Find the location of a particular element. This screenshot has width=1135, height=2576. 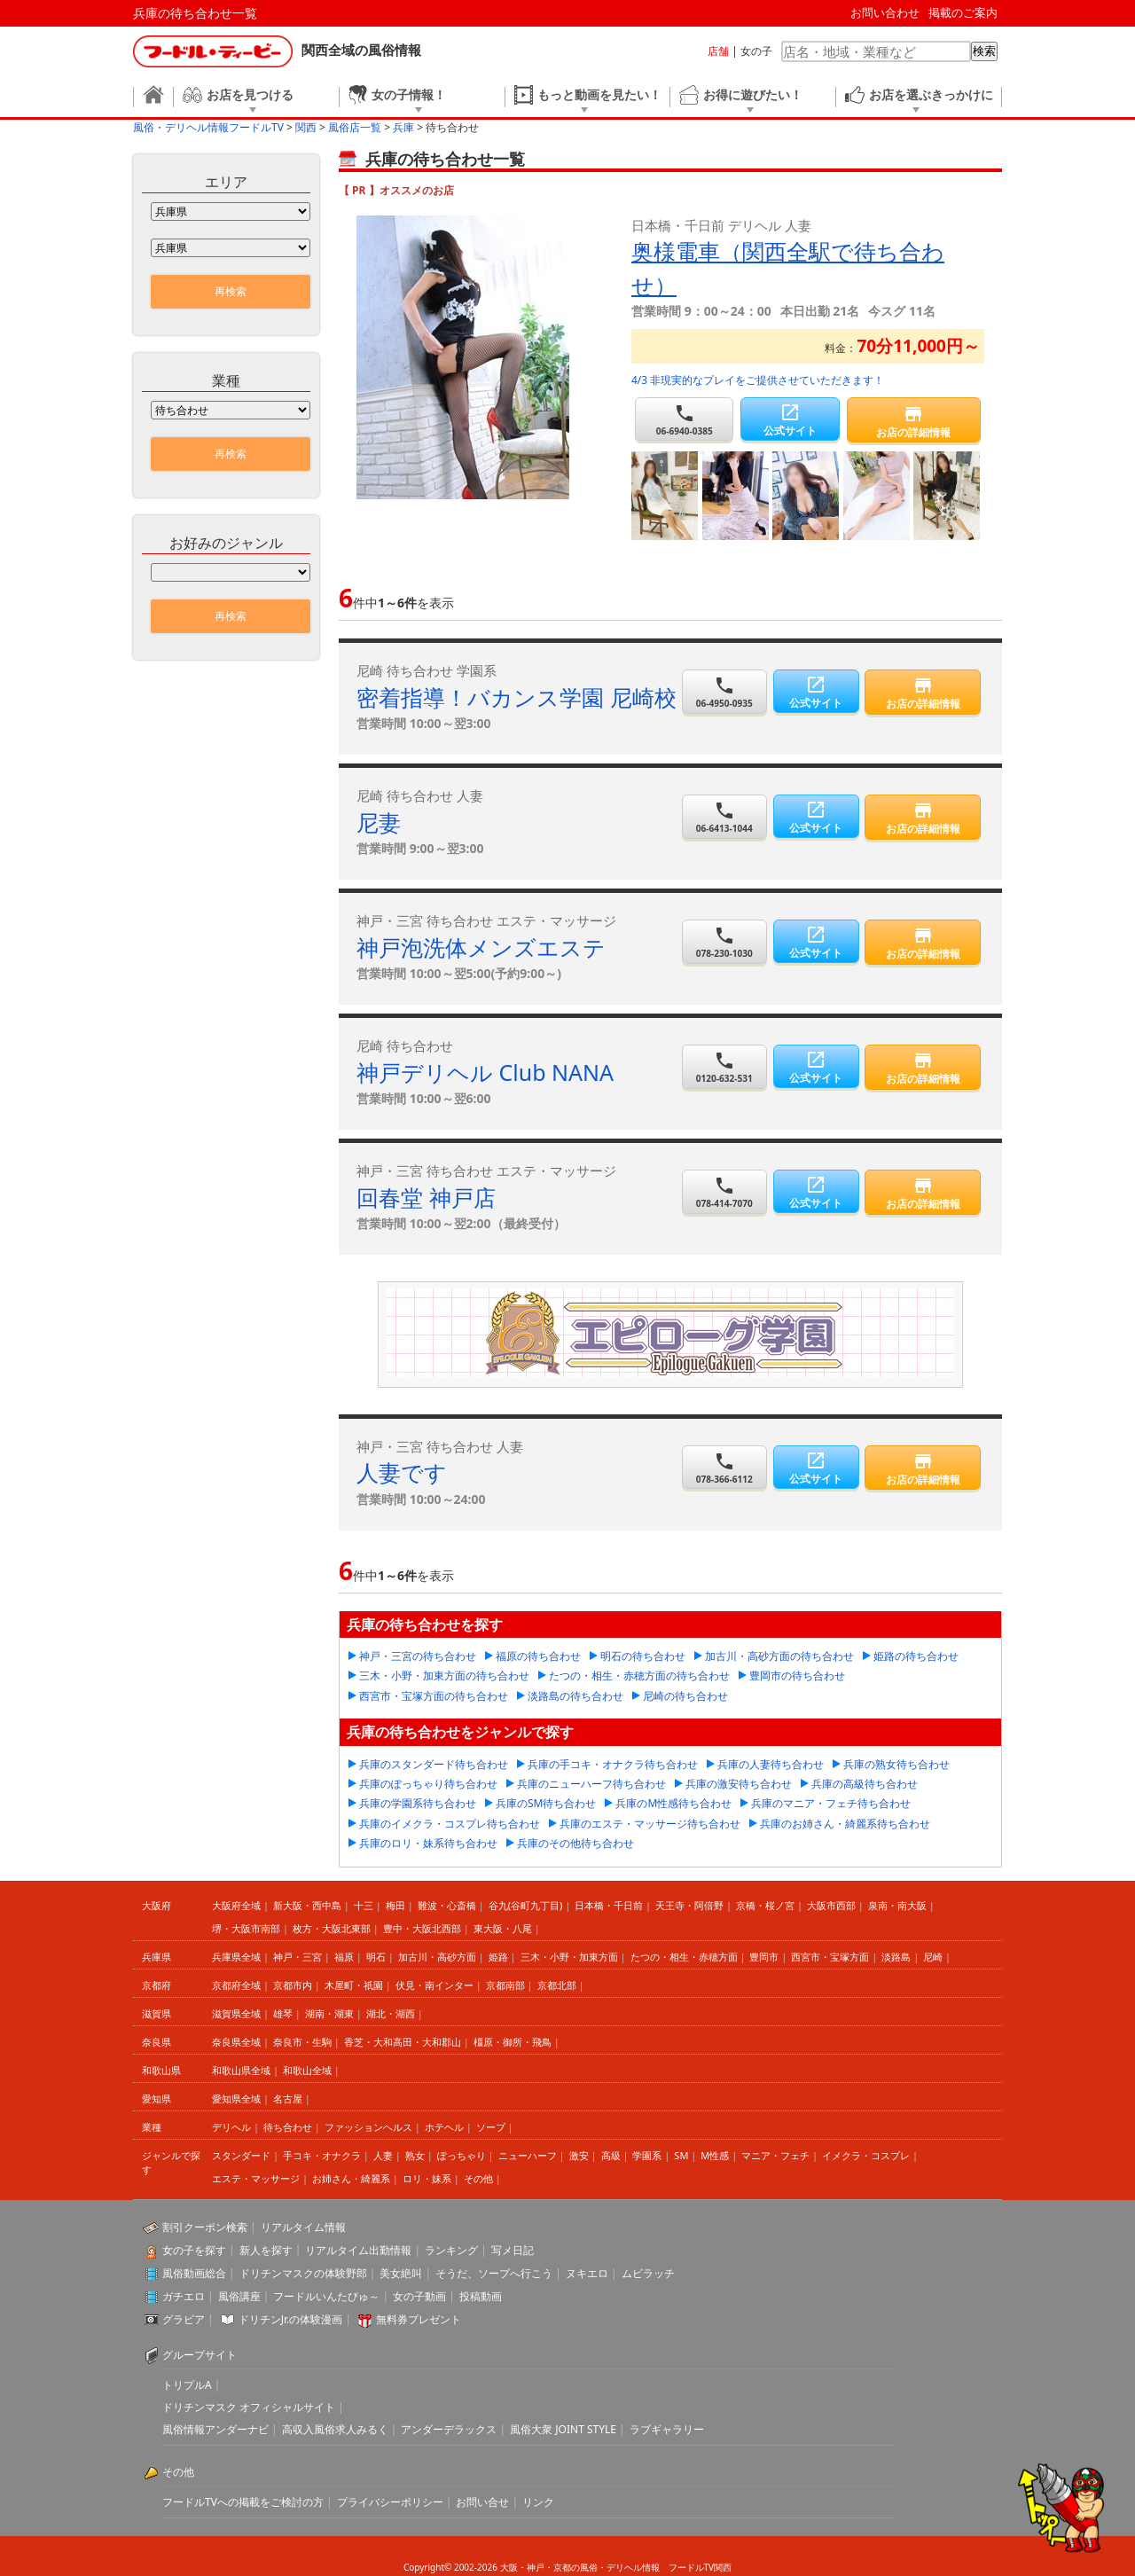

ぽっちゃり is located at coordinates (461, 2155).